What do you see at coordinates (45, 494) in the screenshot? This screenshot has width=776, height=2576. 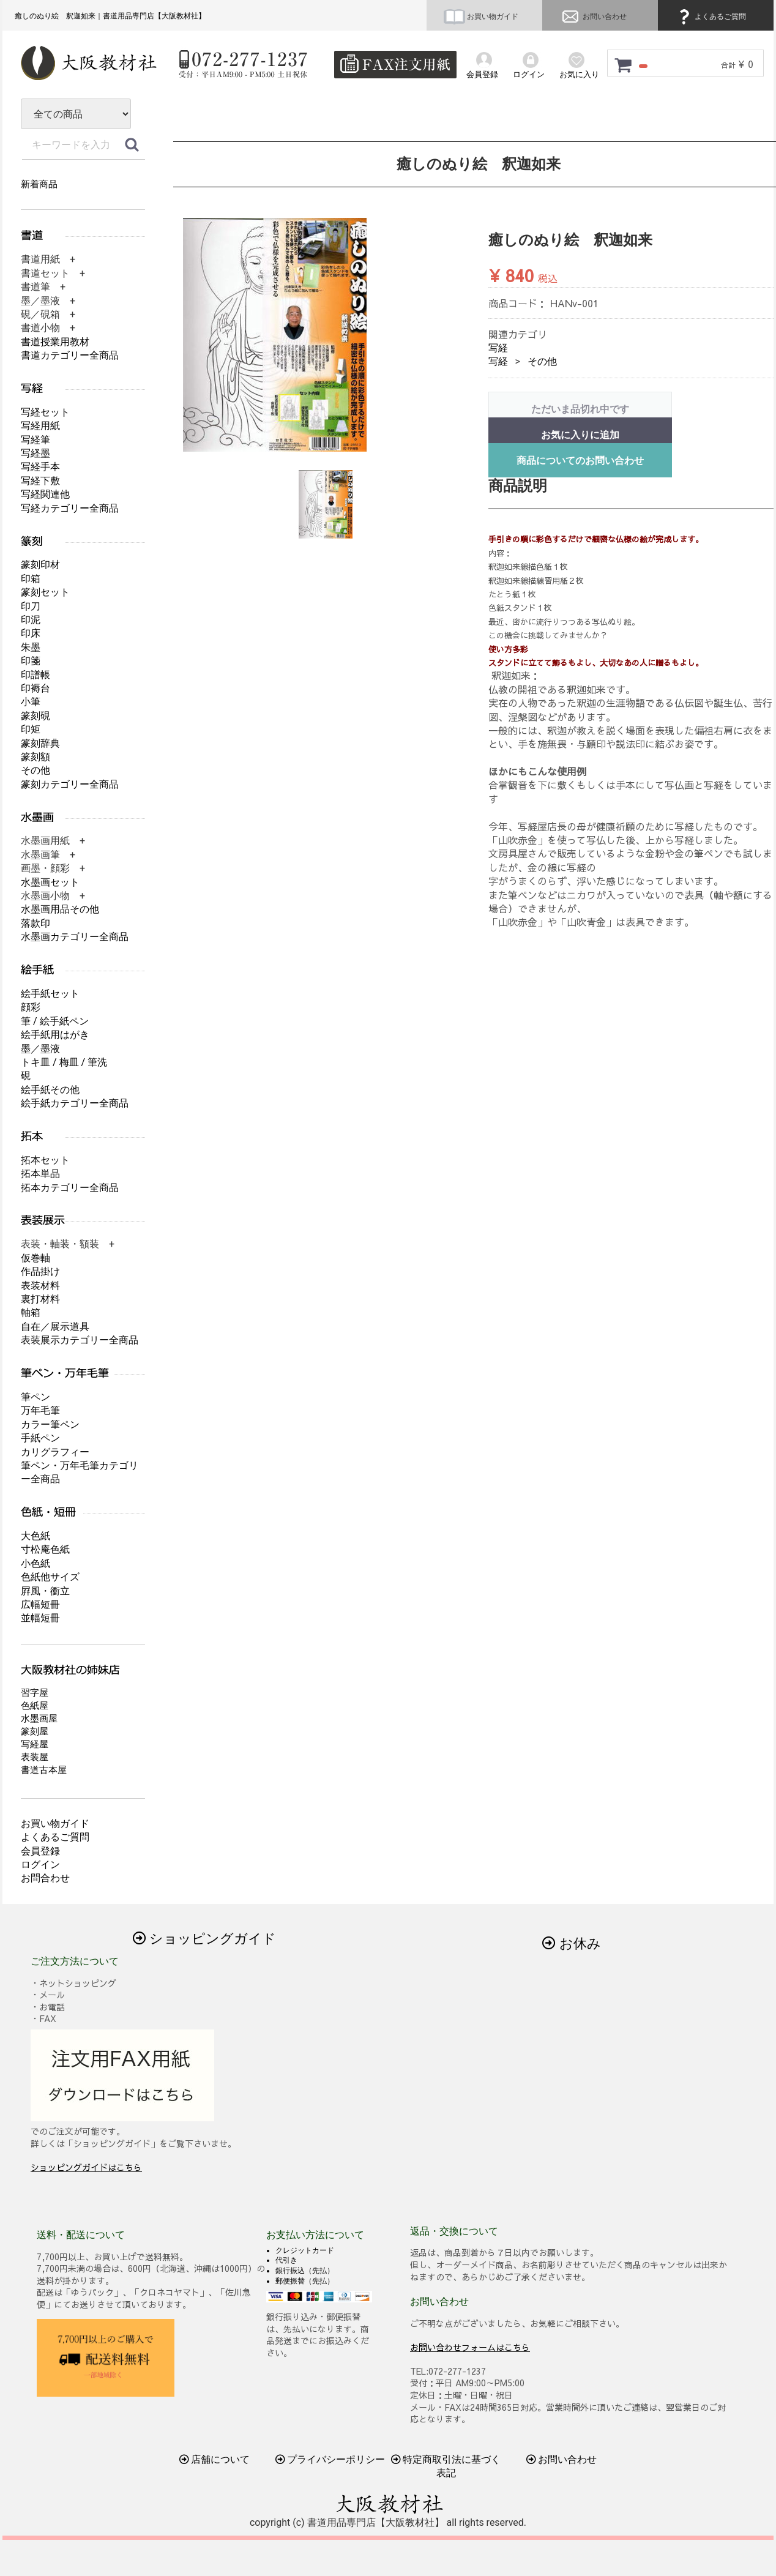 I see `写経関連他` at bounding box center [45, 494].